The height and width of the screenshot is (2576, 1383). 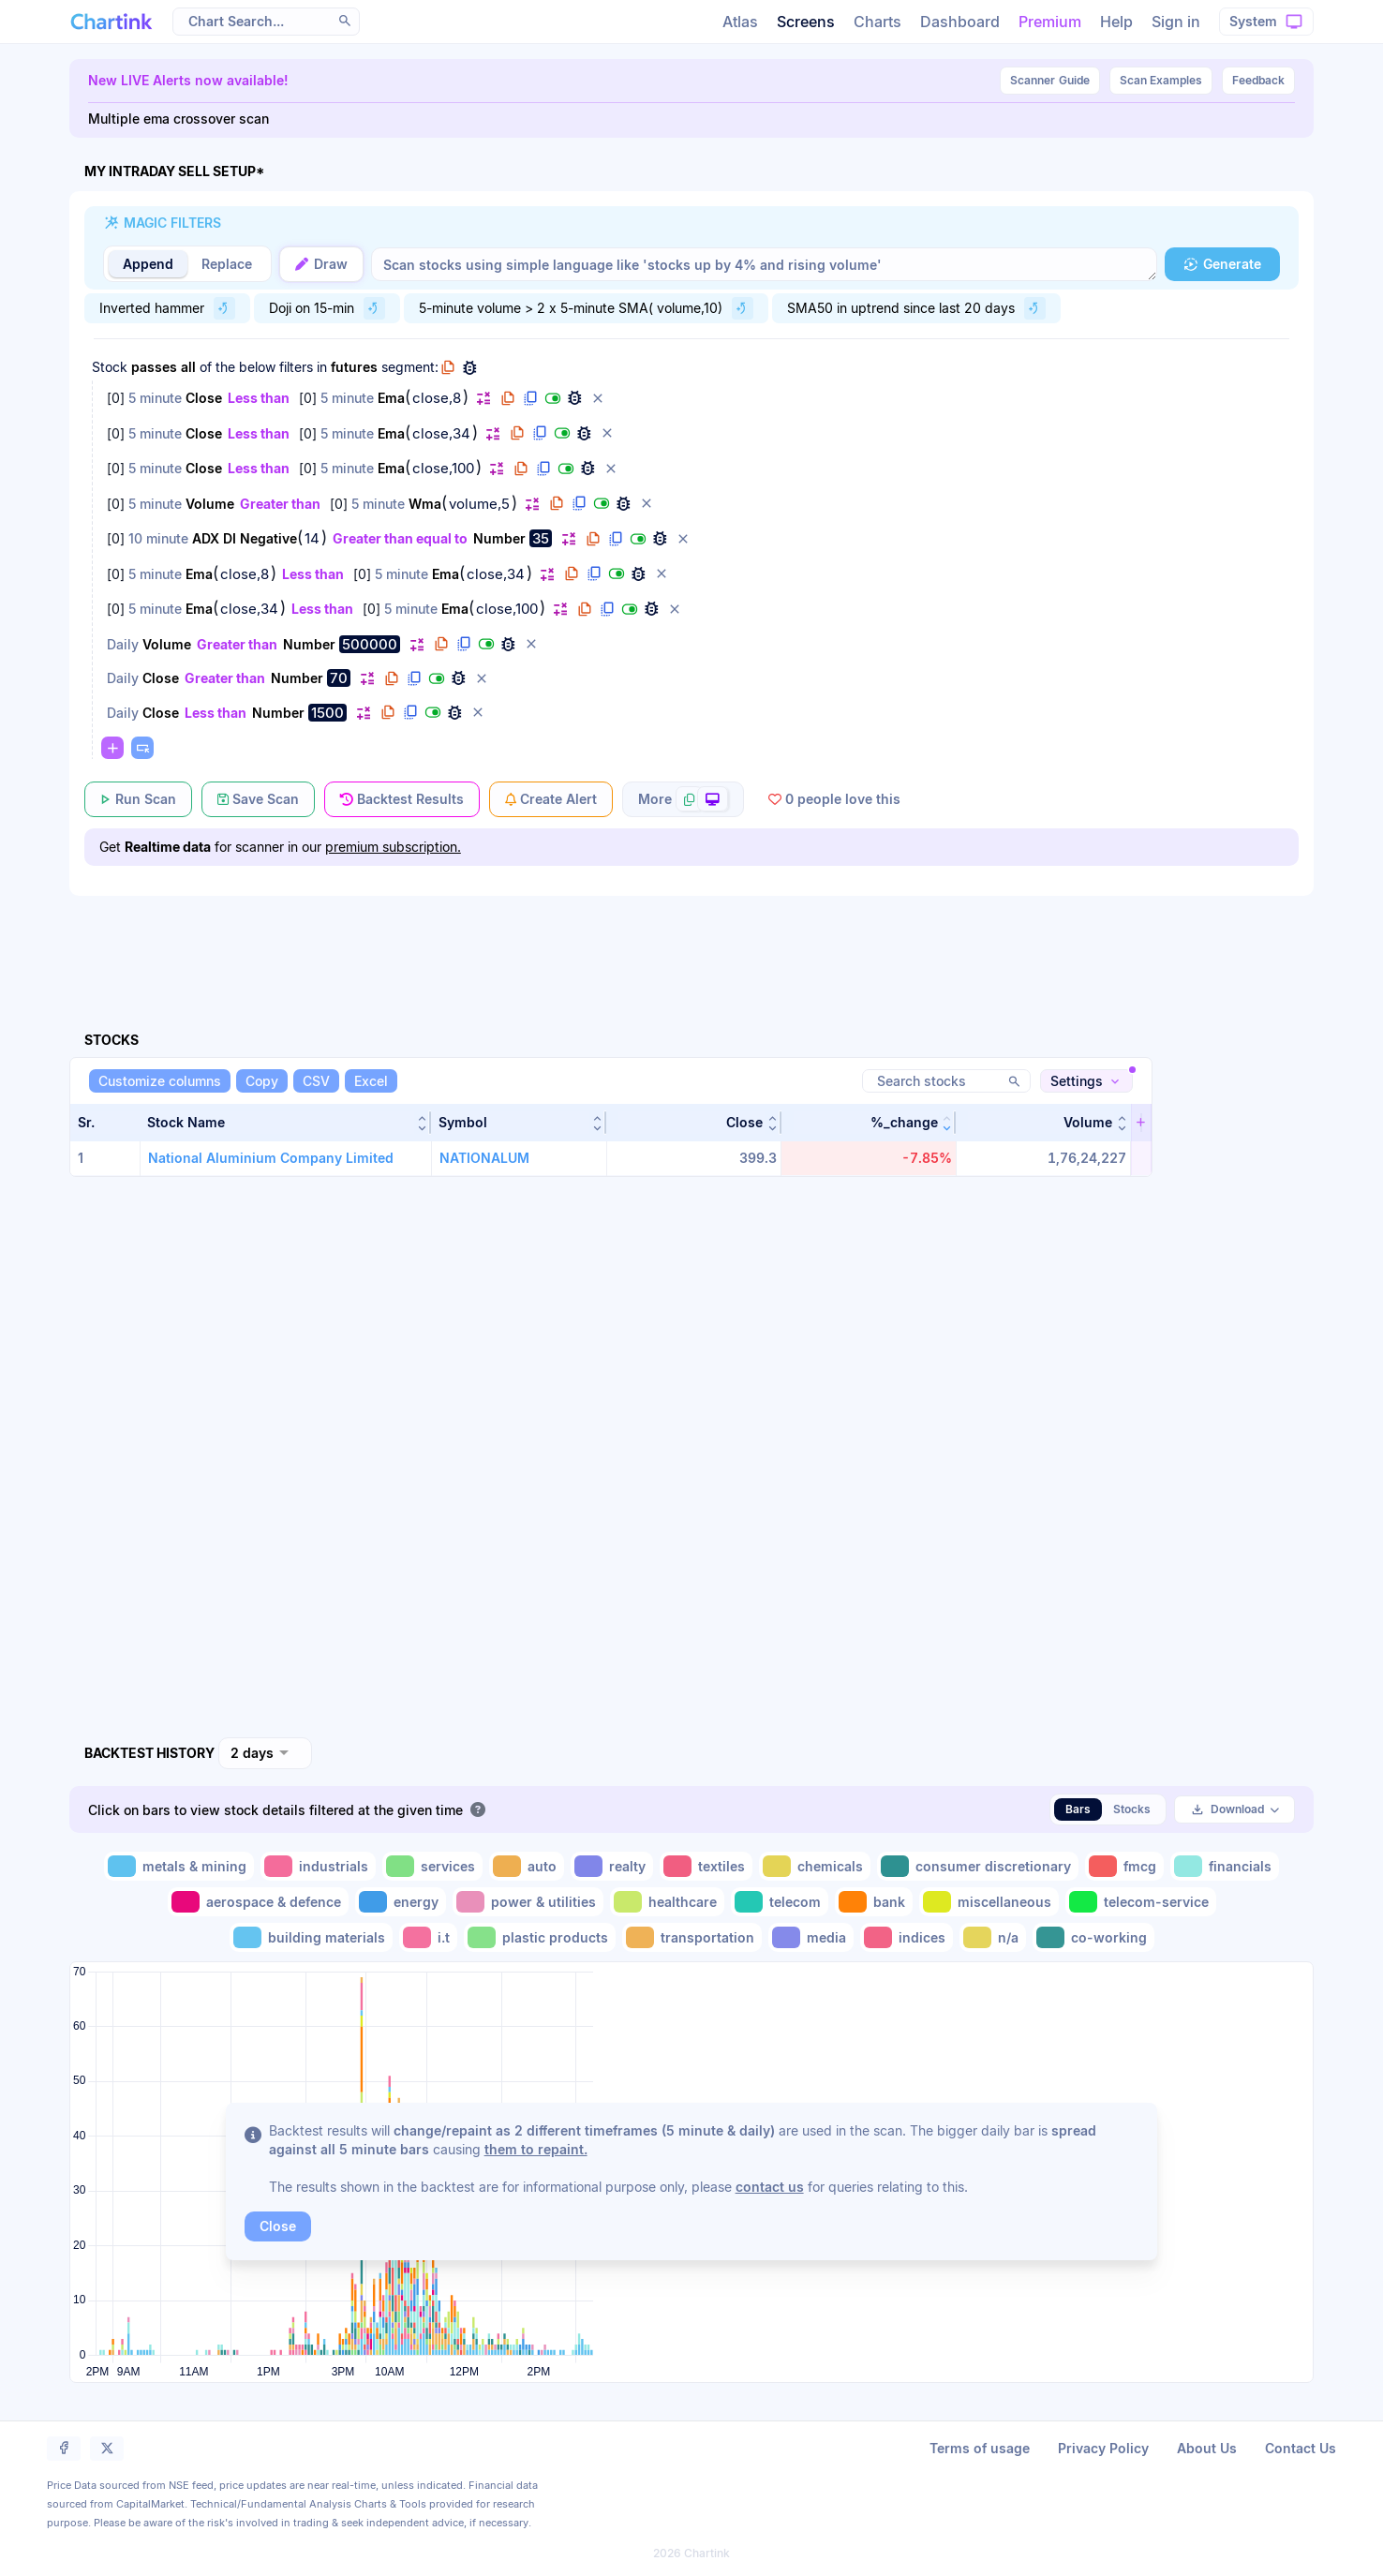 I want to click on National Aluminium Company Limited, so click(x=271, y=1158).